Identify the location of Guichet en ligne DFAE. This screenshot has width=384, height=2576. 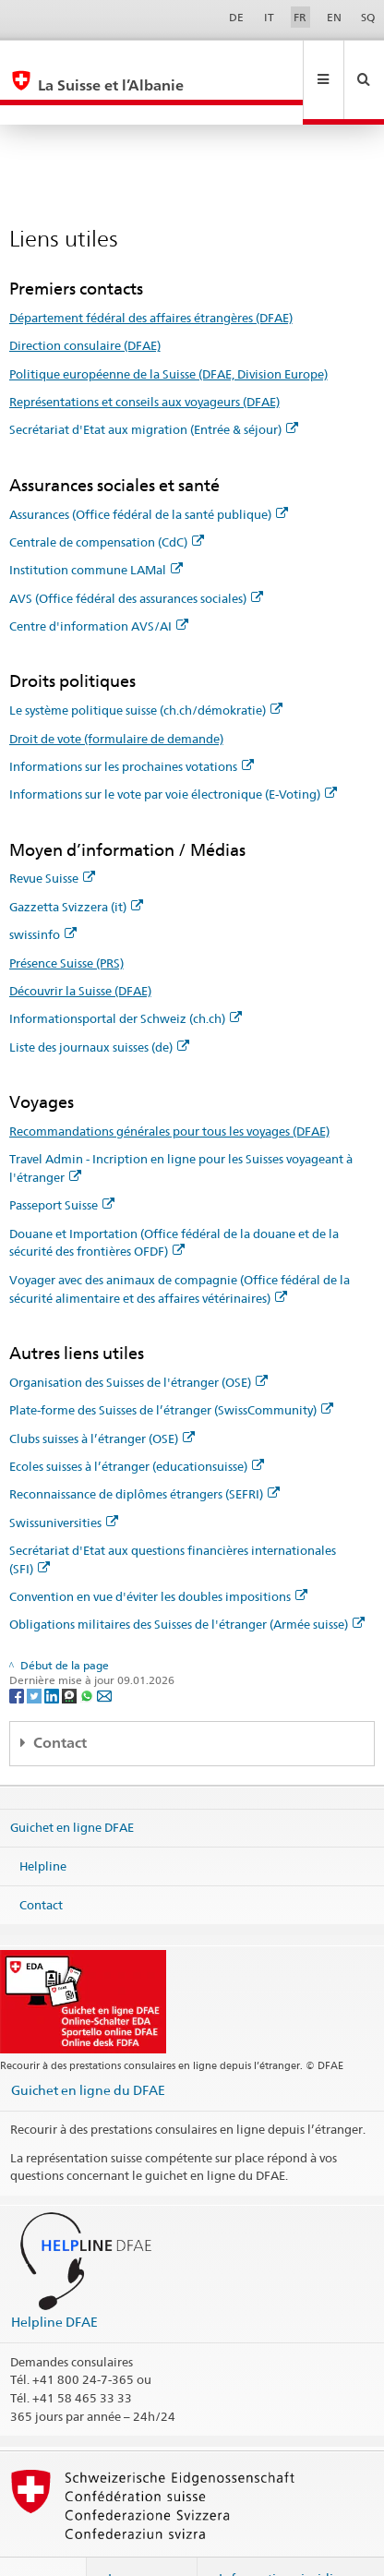
(72, 1787).